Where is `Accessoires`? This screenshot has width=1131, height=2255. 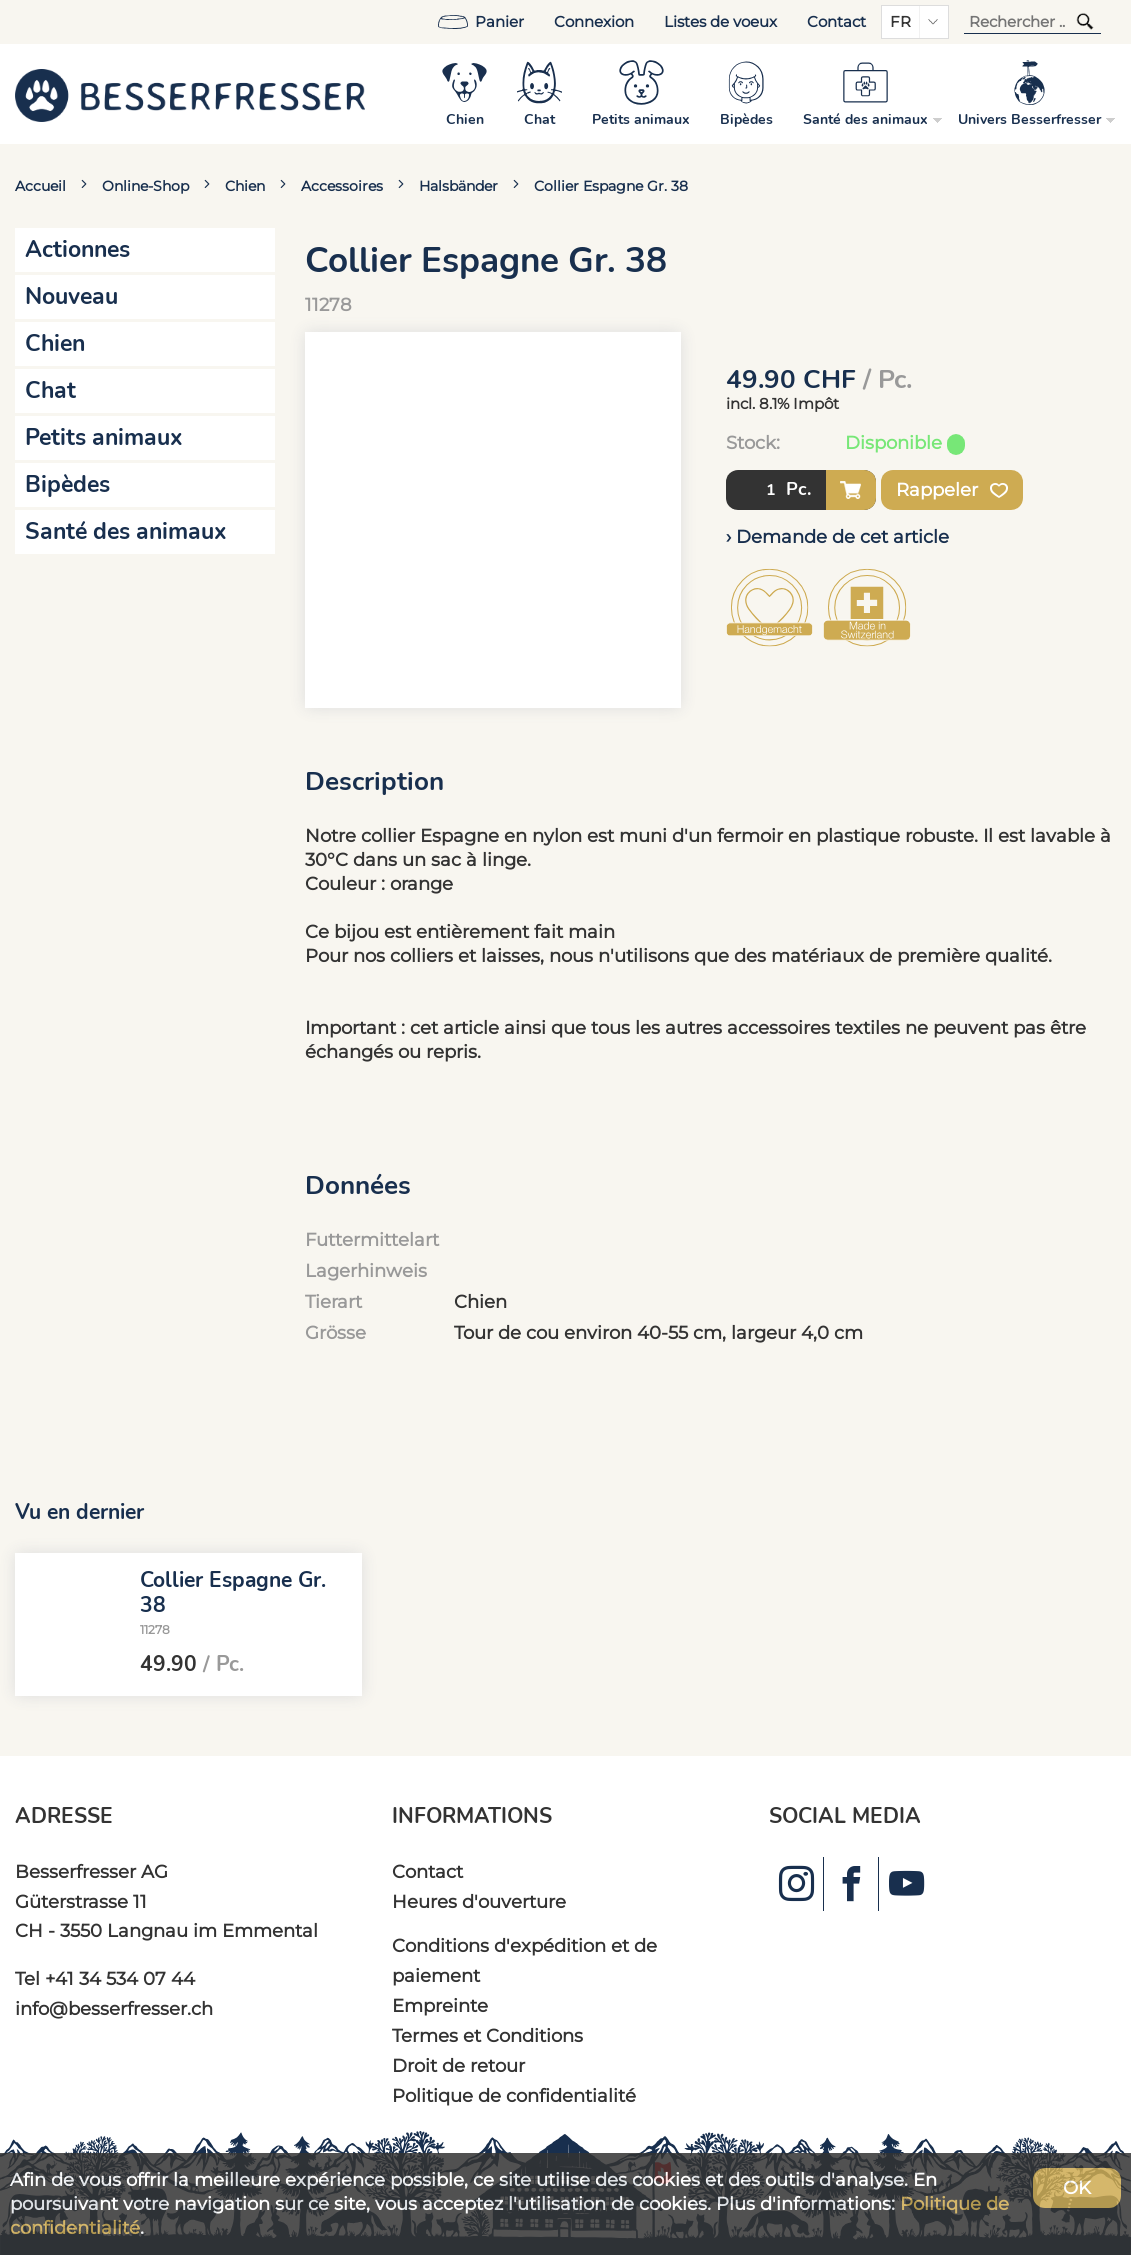 Accessoires is located at coordinates (342, 186).